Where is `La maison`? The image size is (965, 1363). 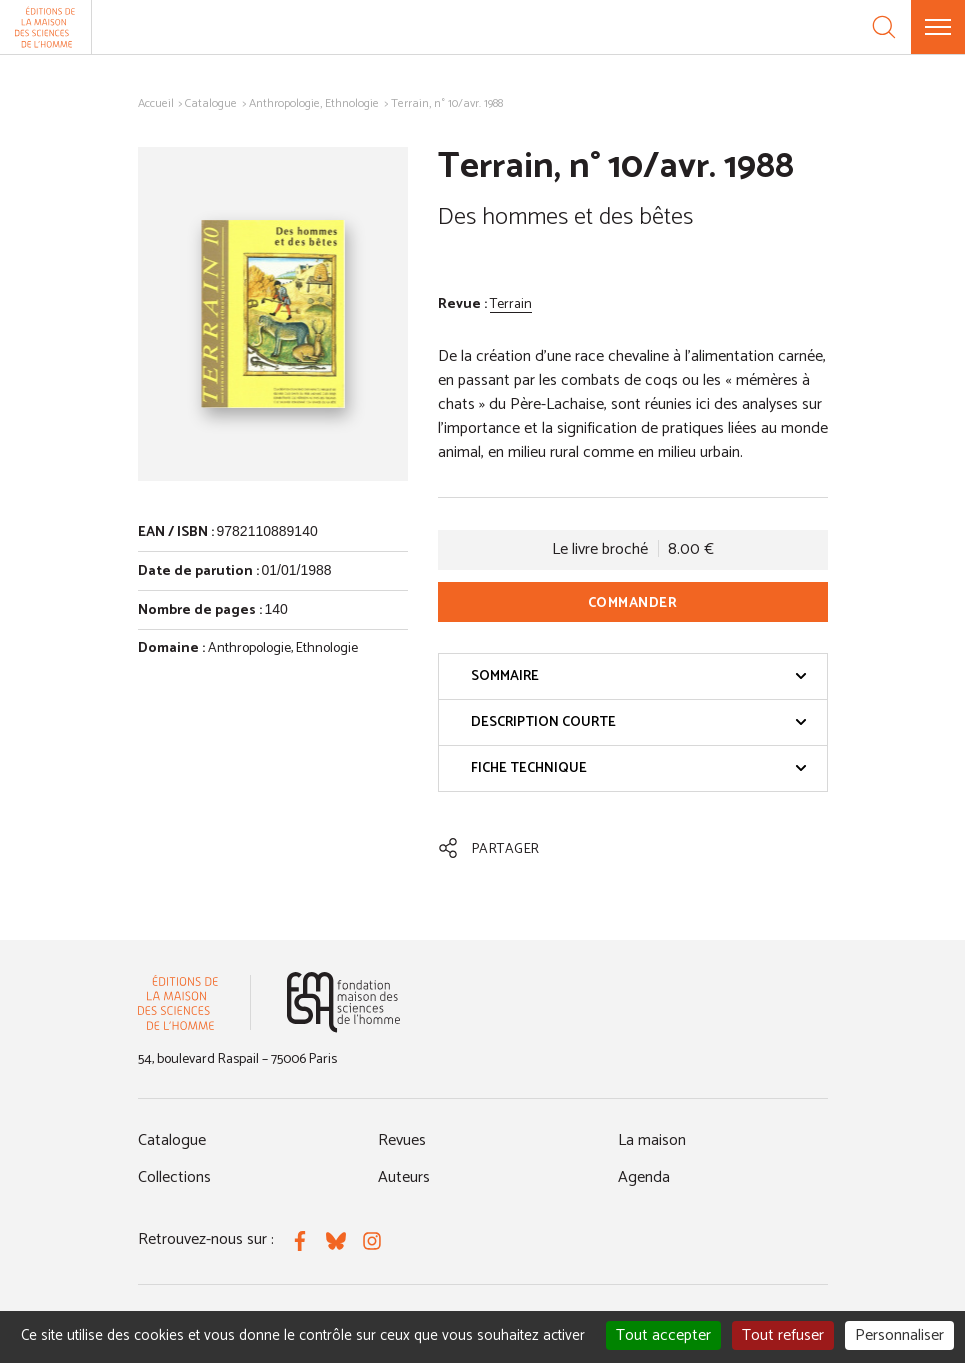 La maison is located at coordinates (652, 1140).